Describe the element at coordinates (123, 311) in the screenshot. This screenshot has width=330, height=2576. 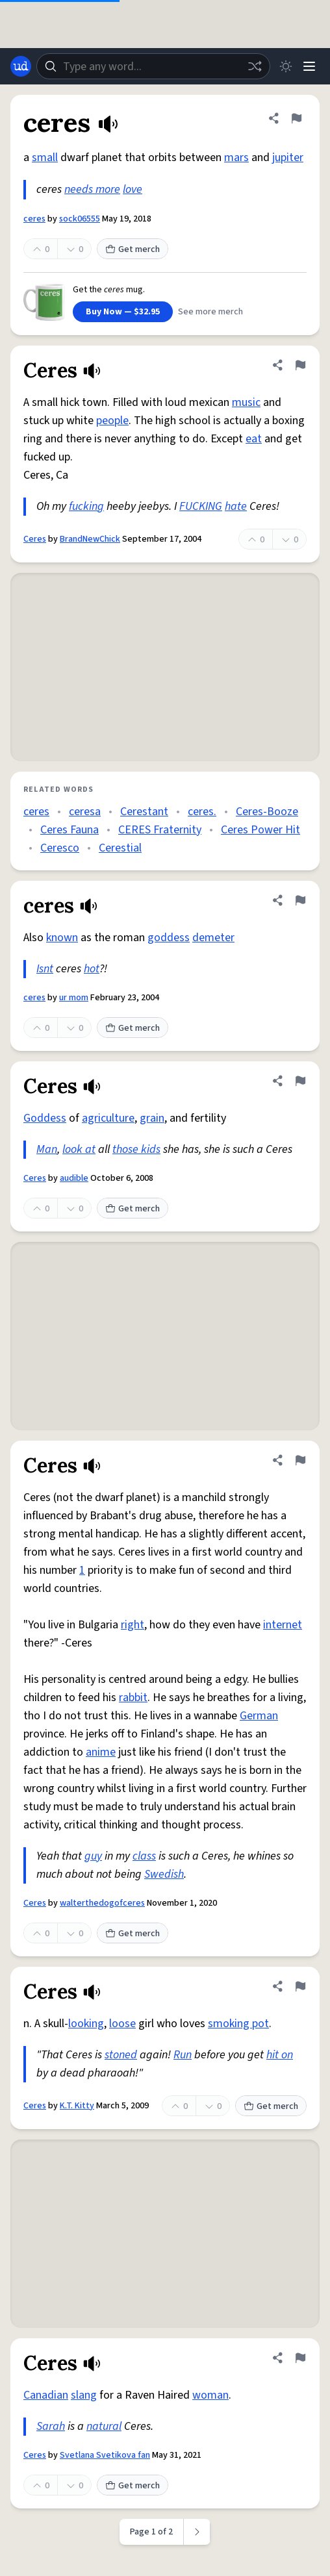
I see `Buy Now — $32.95` at that location.